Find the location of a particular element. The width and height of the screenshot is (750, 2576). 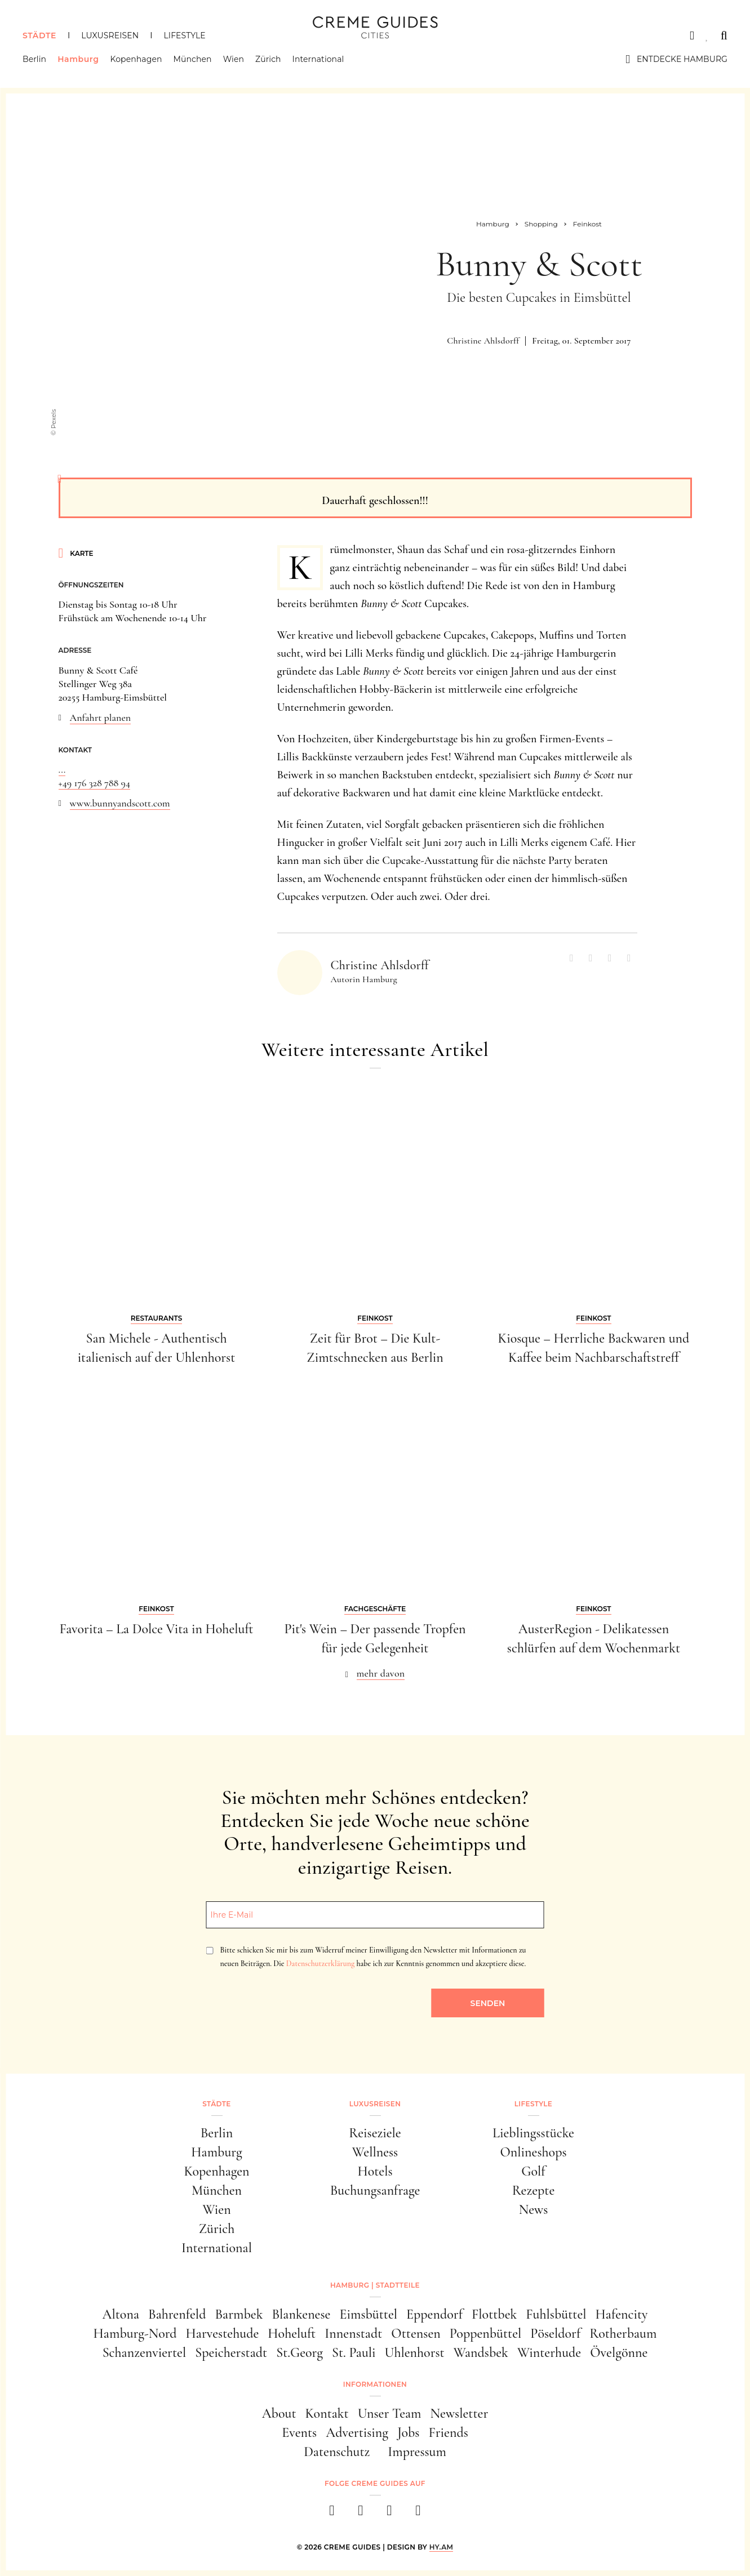

Informationen [button] is located at coordinates (375, 2384).